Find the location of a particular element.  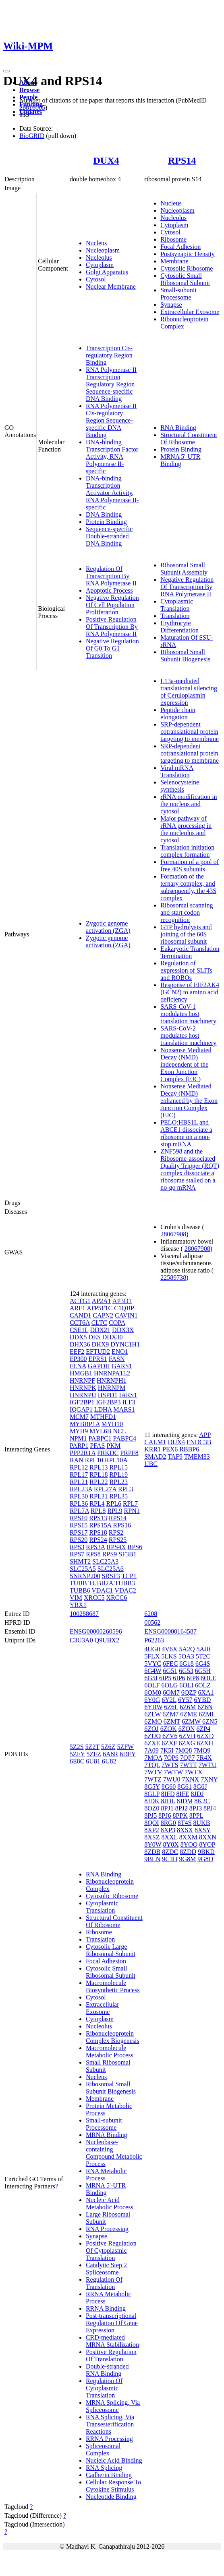

DHX30 is located at coordinates (112, 1337).